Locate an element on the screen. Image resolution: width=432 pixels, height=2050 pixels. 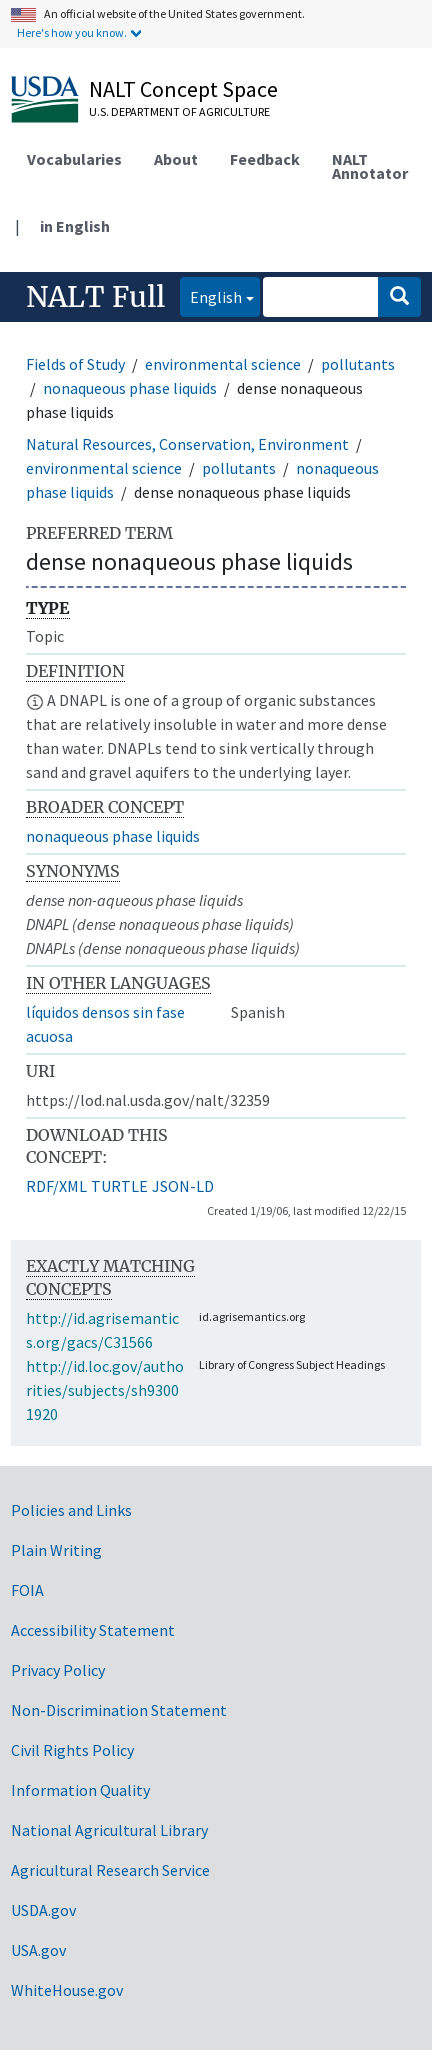
Information Quality is located at coordinates (80, 1790).